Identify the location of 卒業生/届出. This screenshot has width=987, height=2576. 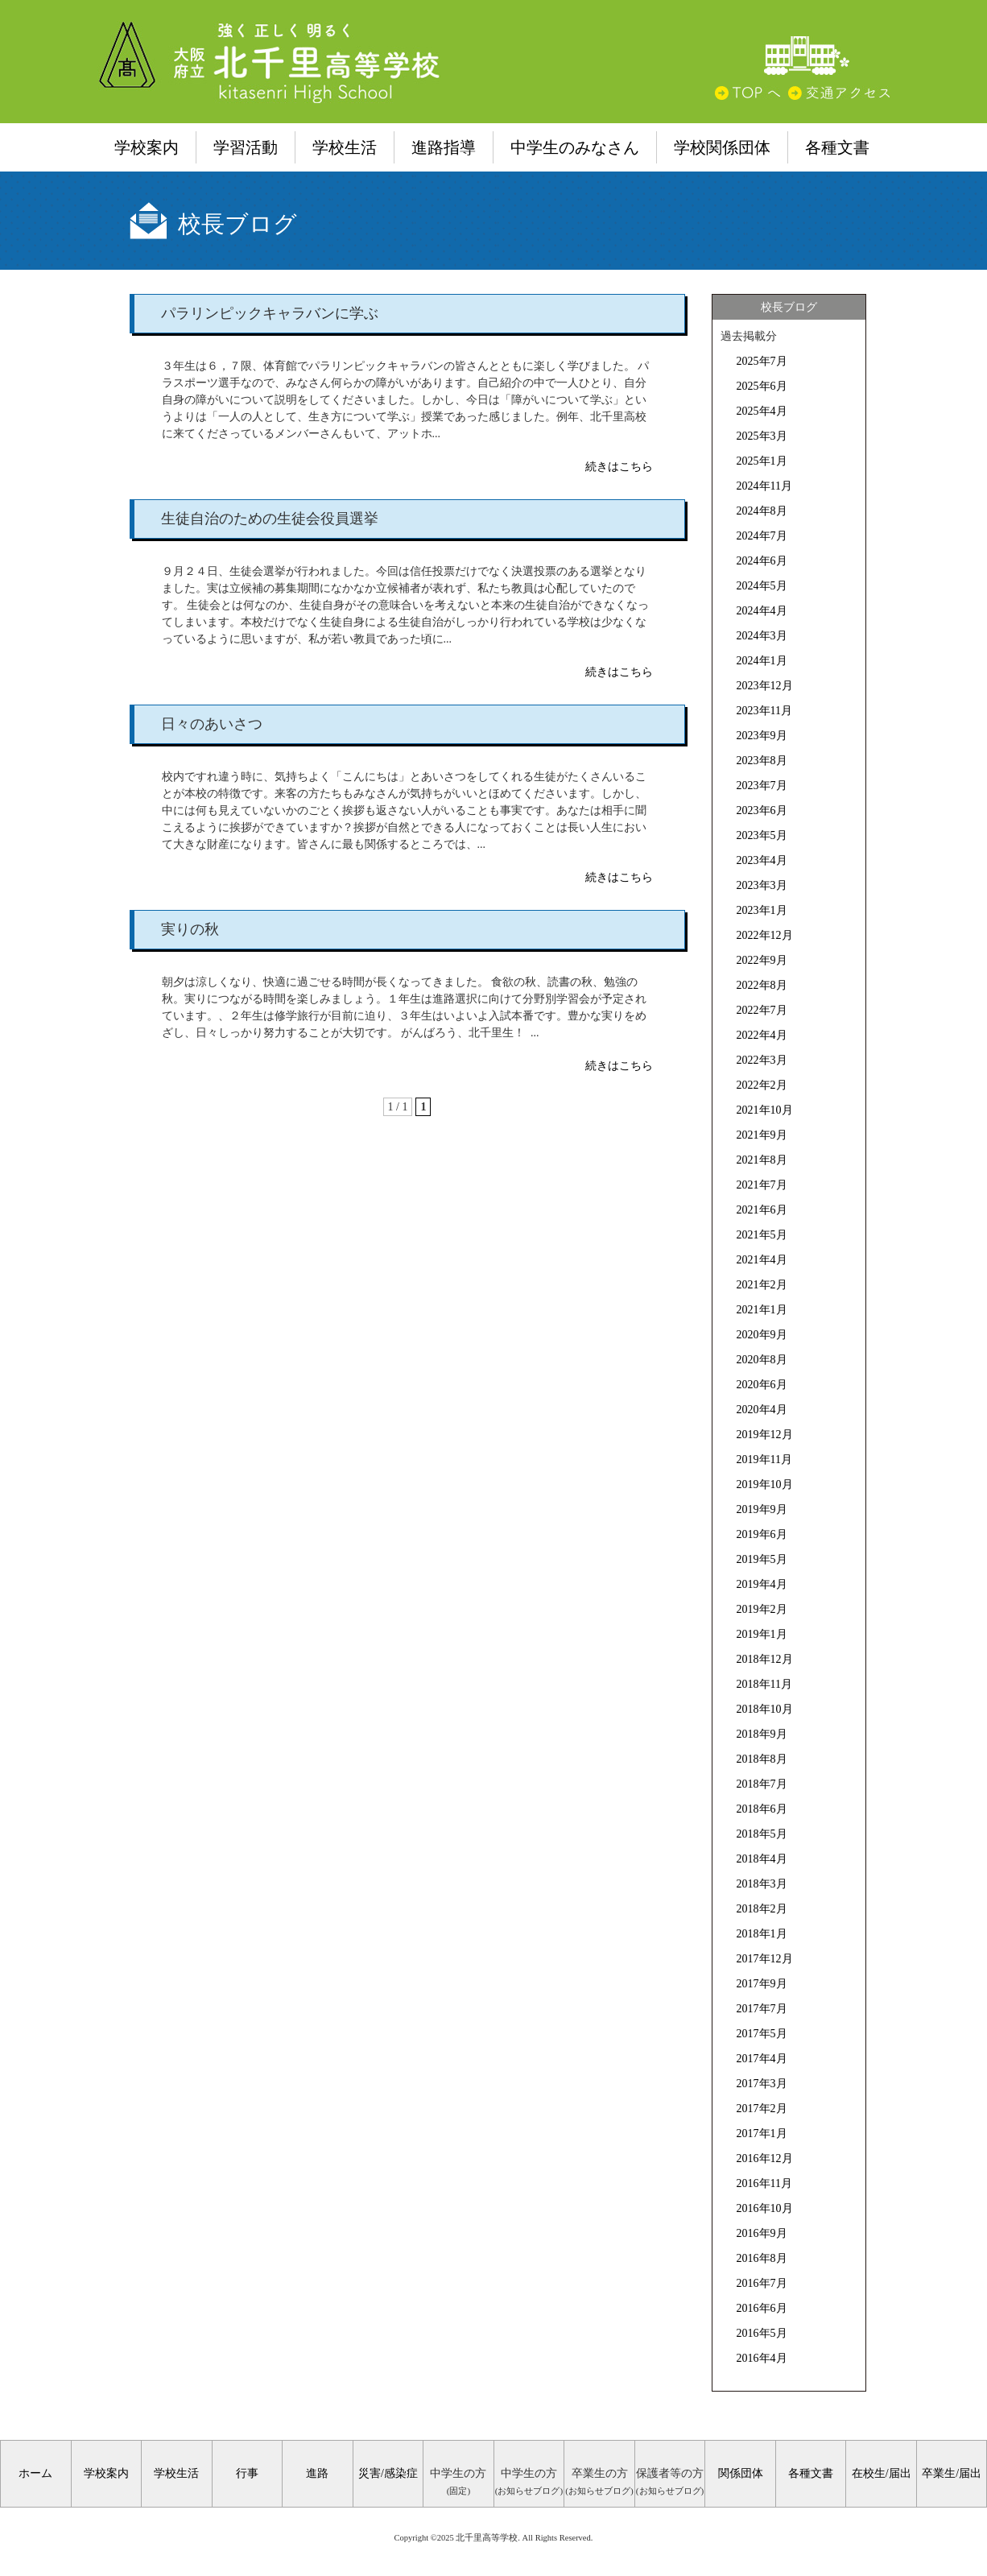
(951, 2473).